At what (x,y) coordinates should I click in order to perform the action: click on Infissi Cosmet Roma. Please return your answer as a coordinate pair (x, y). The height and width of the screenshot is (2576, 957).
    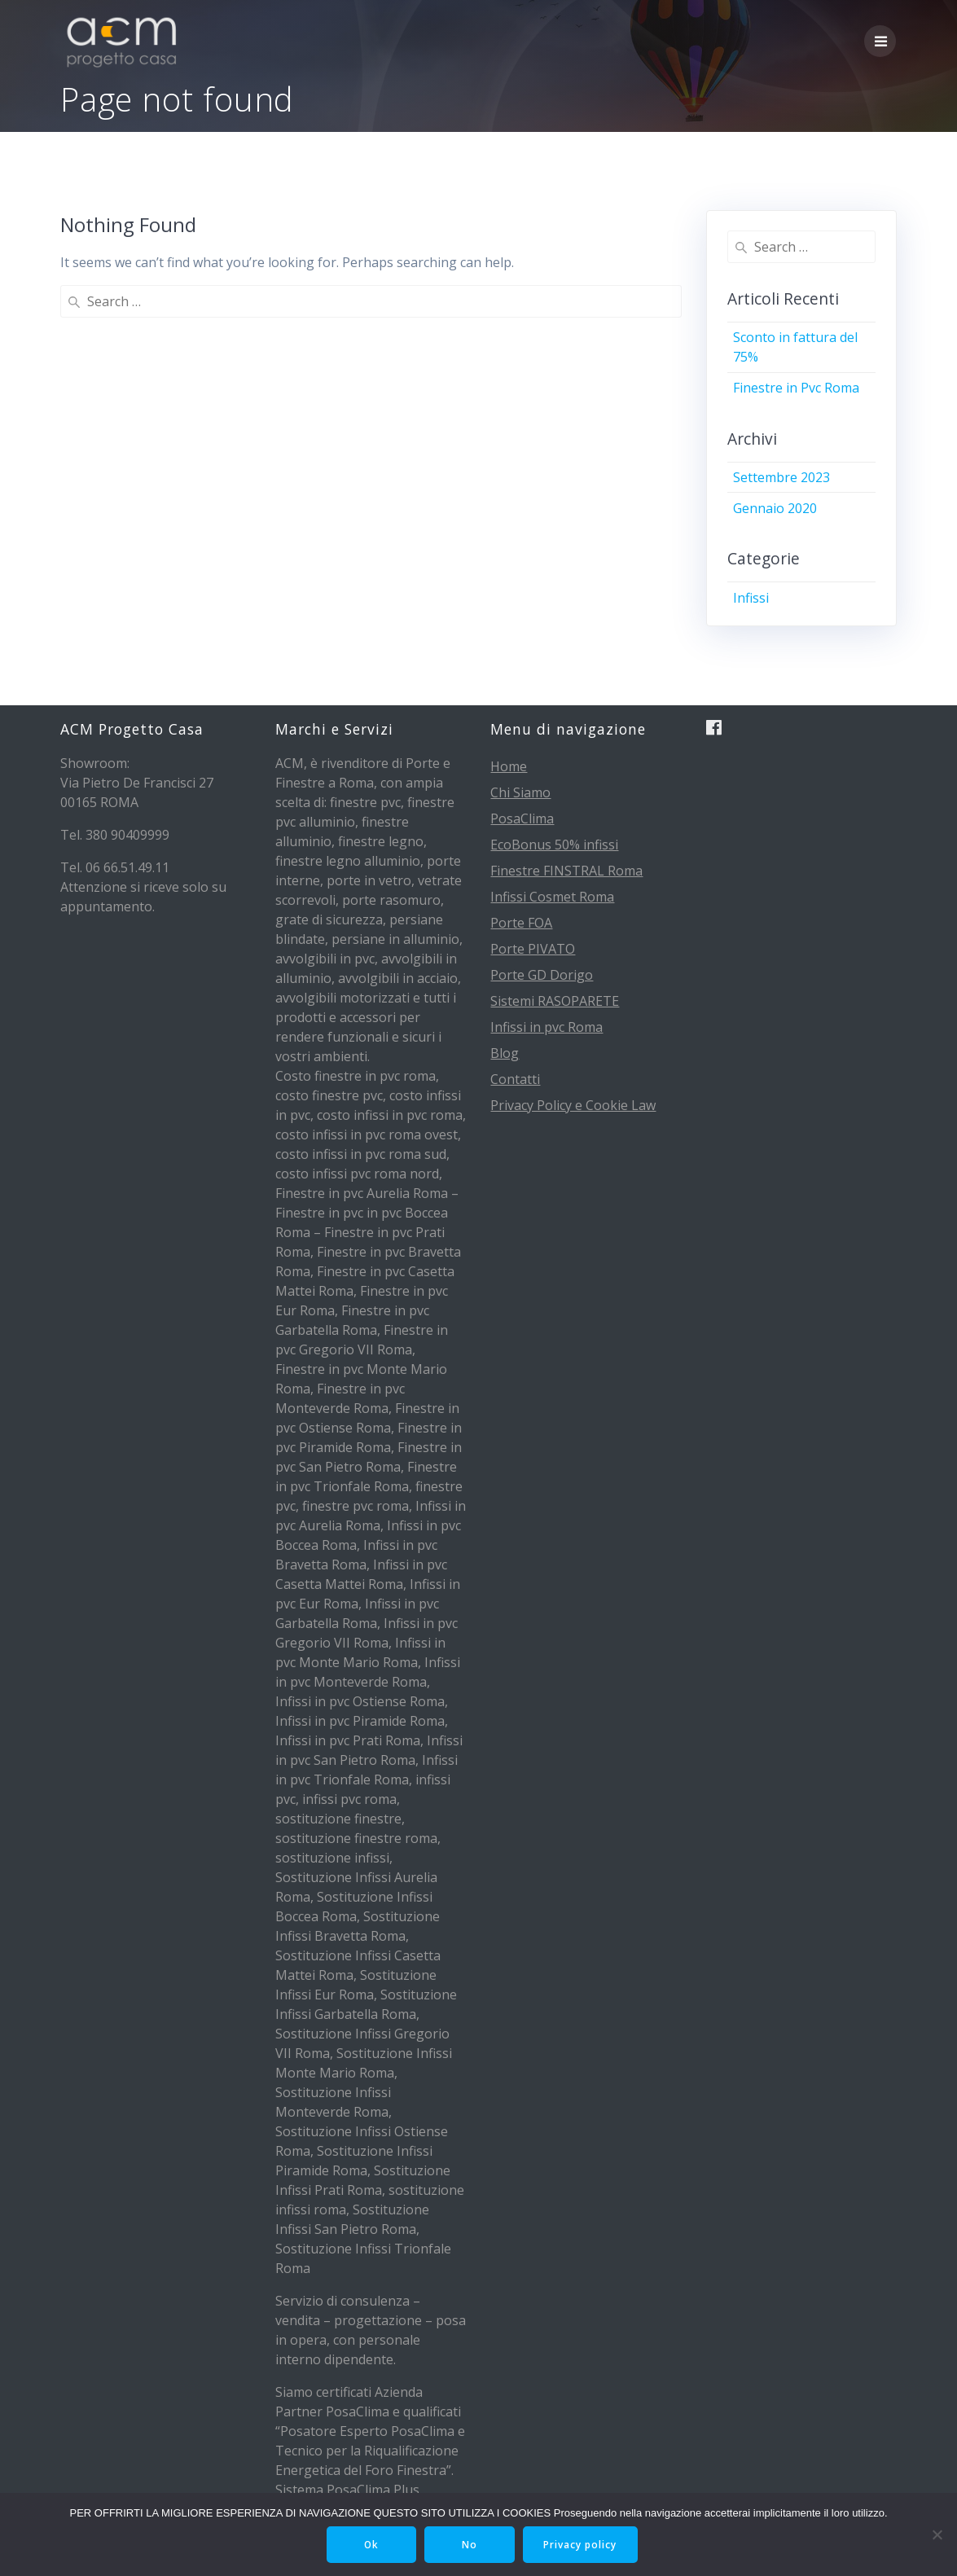
    Looking at the image, I should click on (552, 897).